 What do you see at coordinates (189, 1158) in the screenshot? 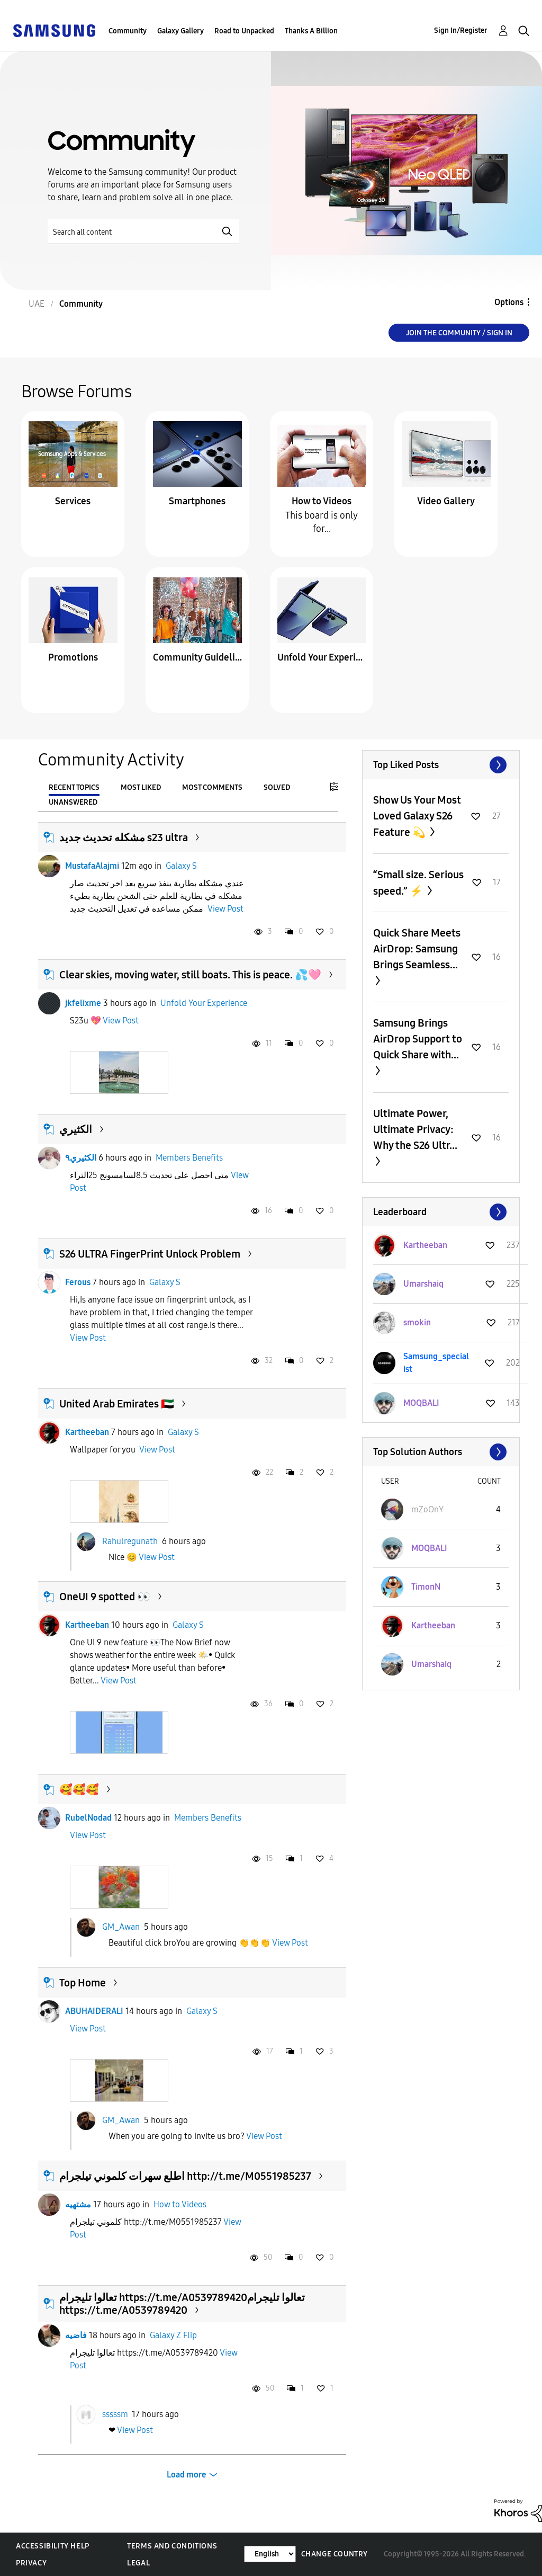
I see `Members Benefits` at bounding box center [189, 1158].